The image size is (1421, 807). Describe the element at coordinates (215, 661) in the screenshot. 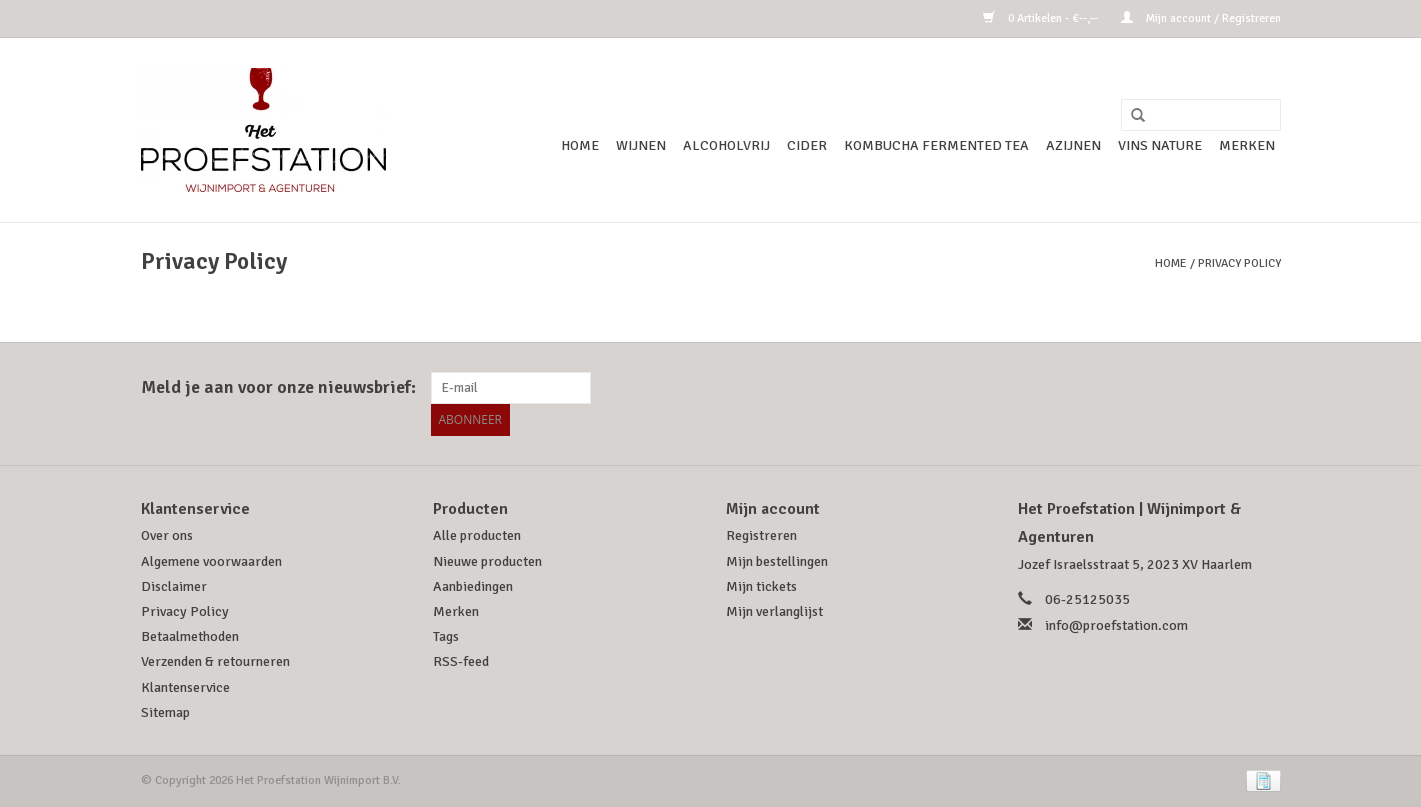

I see `Verzenden & retourneren` at that location.